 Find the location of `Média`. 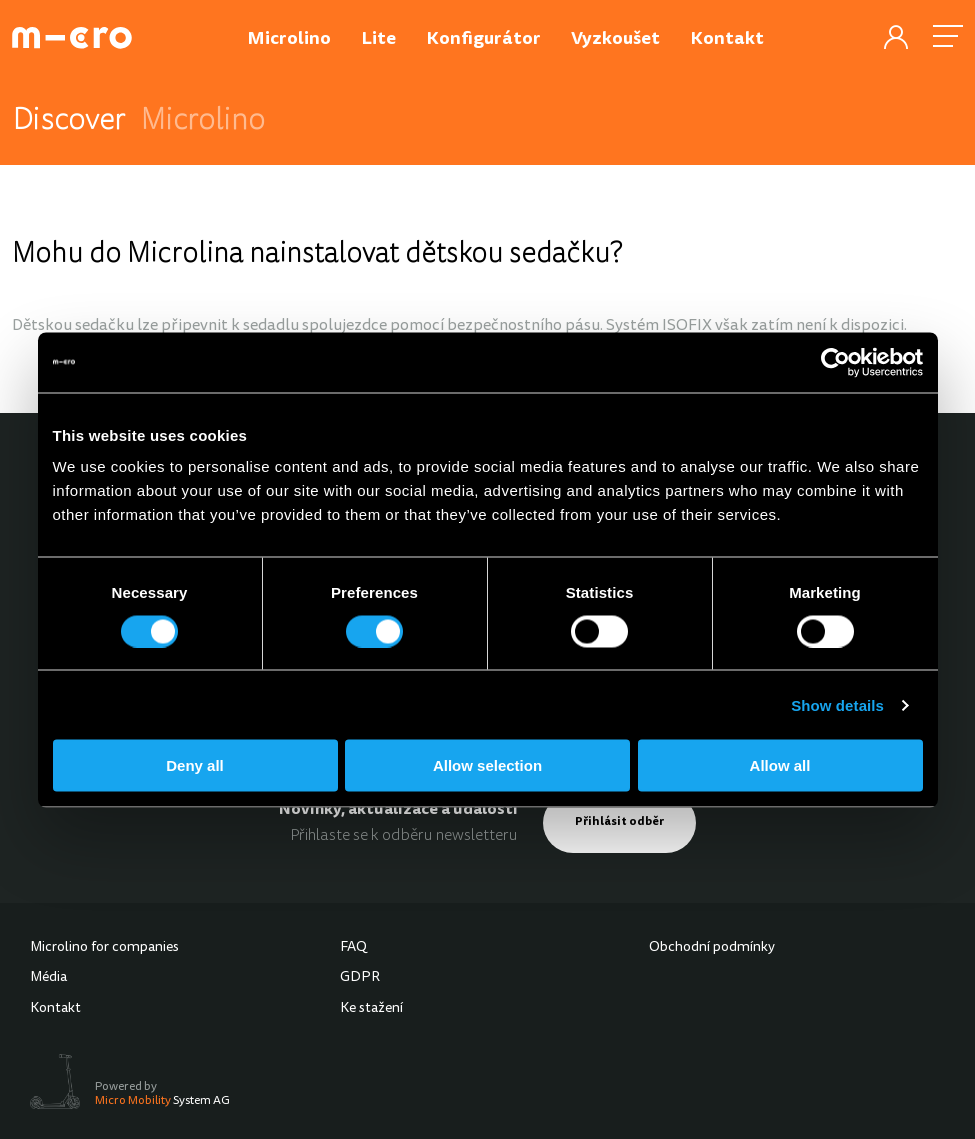

Média is located at coordinates (48, 978).